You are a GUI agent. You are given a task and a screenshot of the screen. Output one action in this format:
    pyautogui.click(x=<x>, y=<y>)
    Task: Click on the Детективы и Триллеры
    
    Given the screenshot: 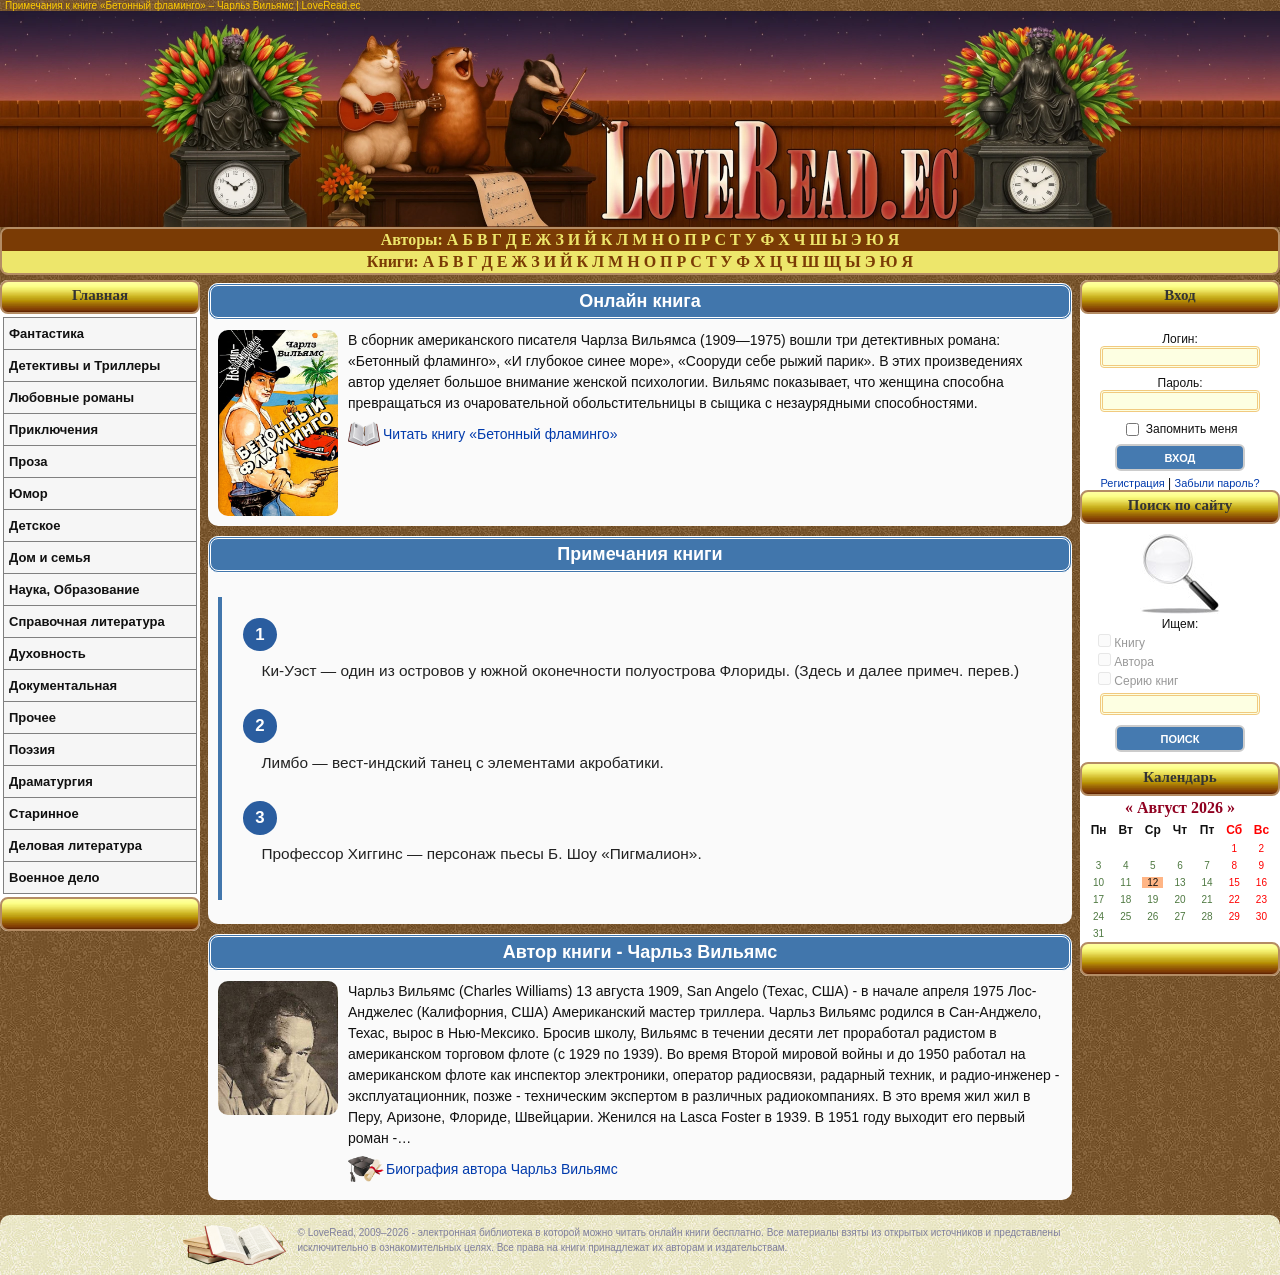 What is the action you would take?
    pyautogui.click(x=84, y=365)
    